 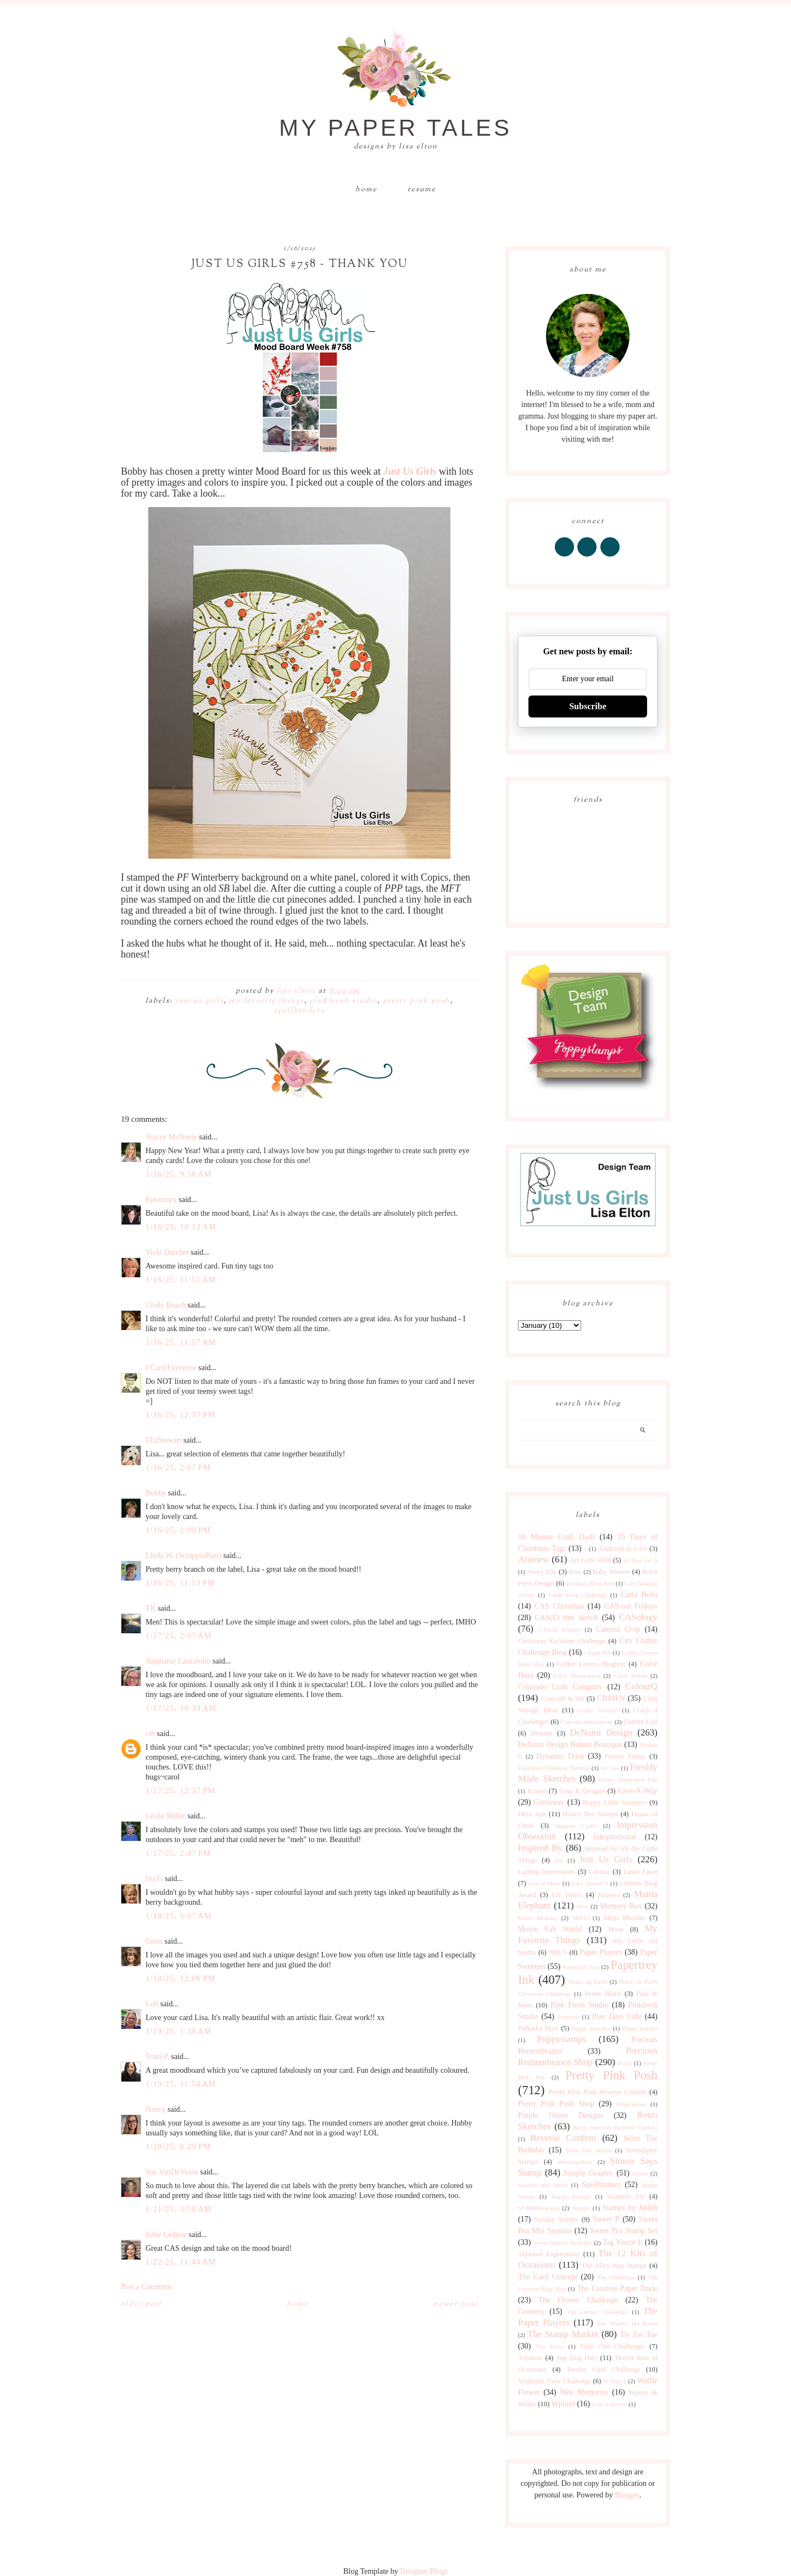 I want to click on Stampin' Up, so click(x=626, y=2196).